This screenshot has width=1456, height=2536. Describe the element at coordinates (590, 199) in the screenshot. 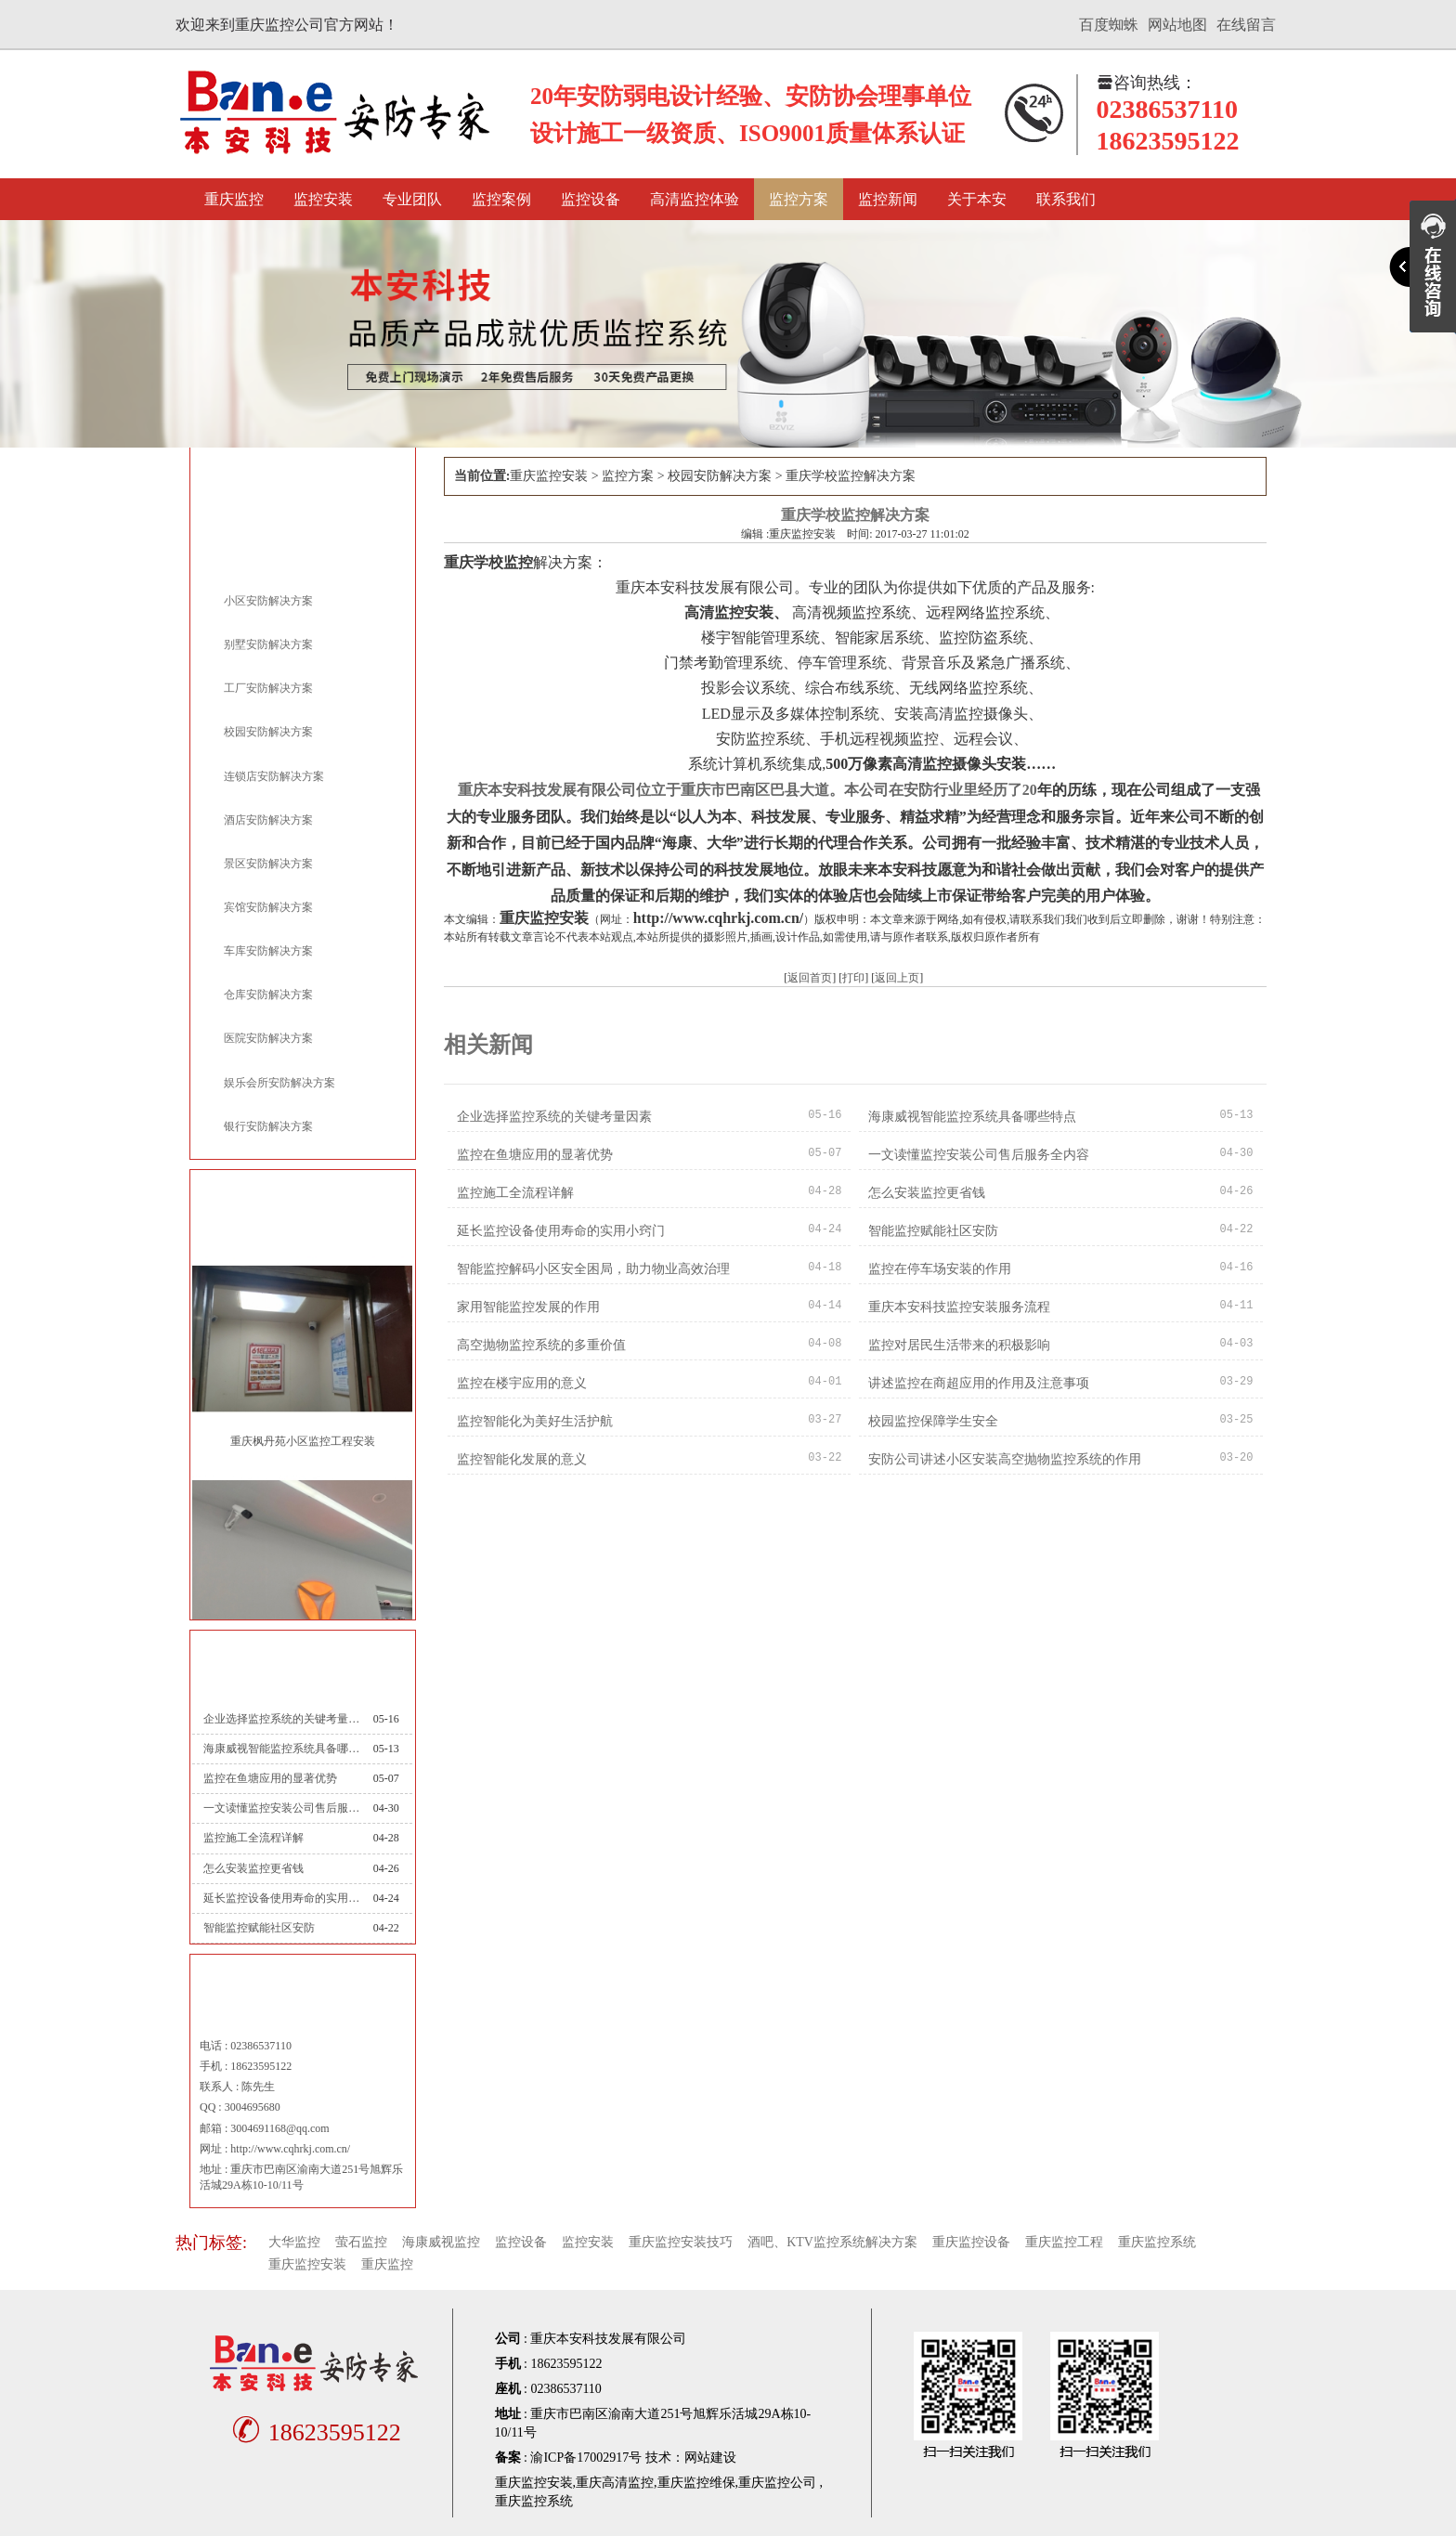

I see `监控设备` at that location.